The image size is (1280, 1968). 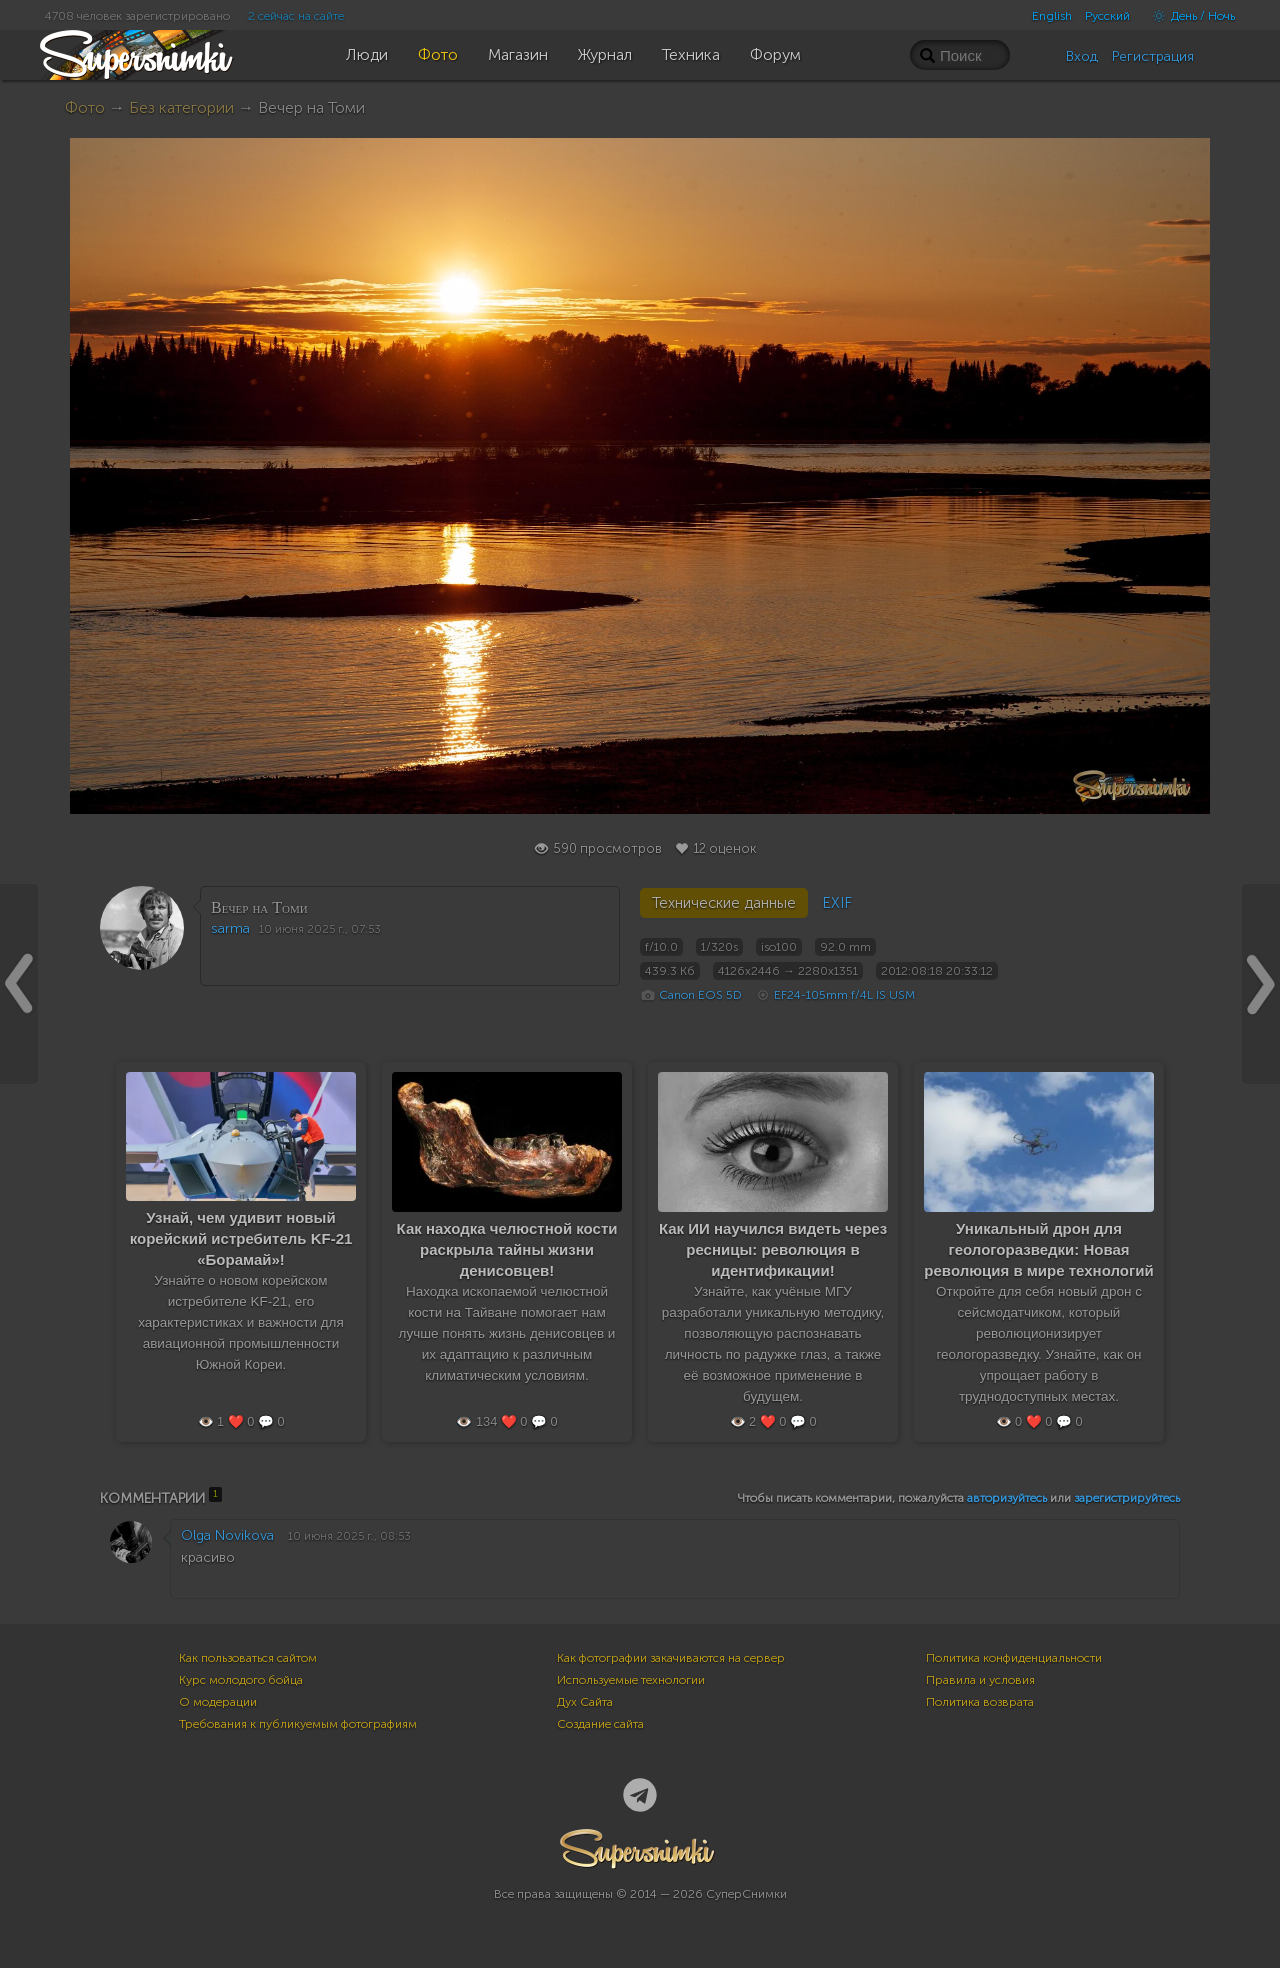 What do you see at coordinates (600, 1724) in the screenshot?
I see `Создание сайта` at bounding box center [600, 1724].